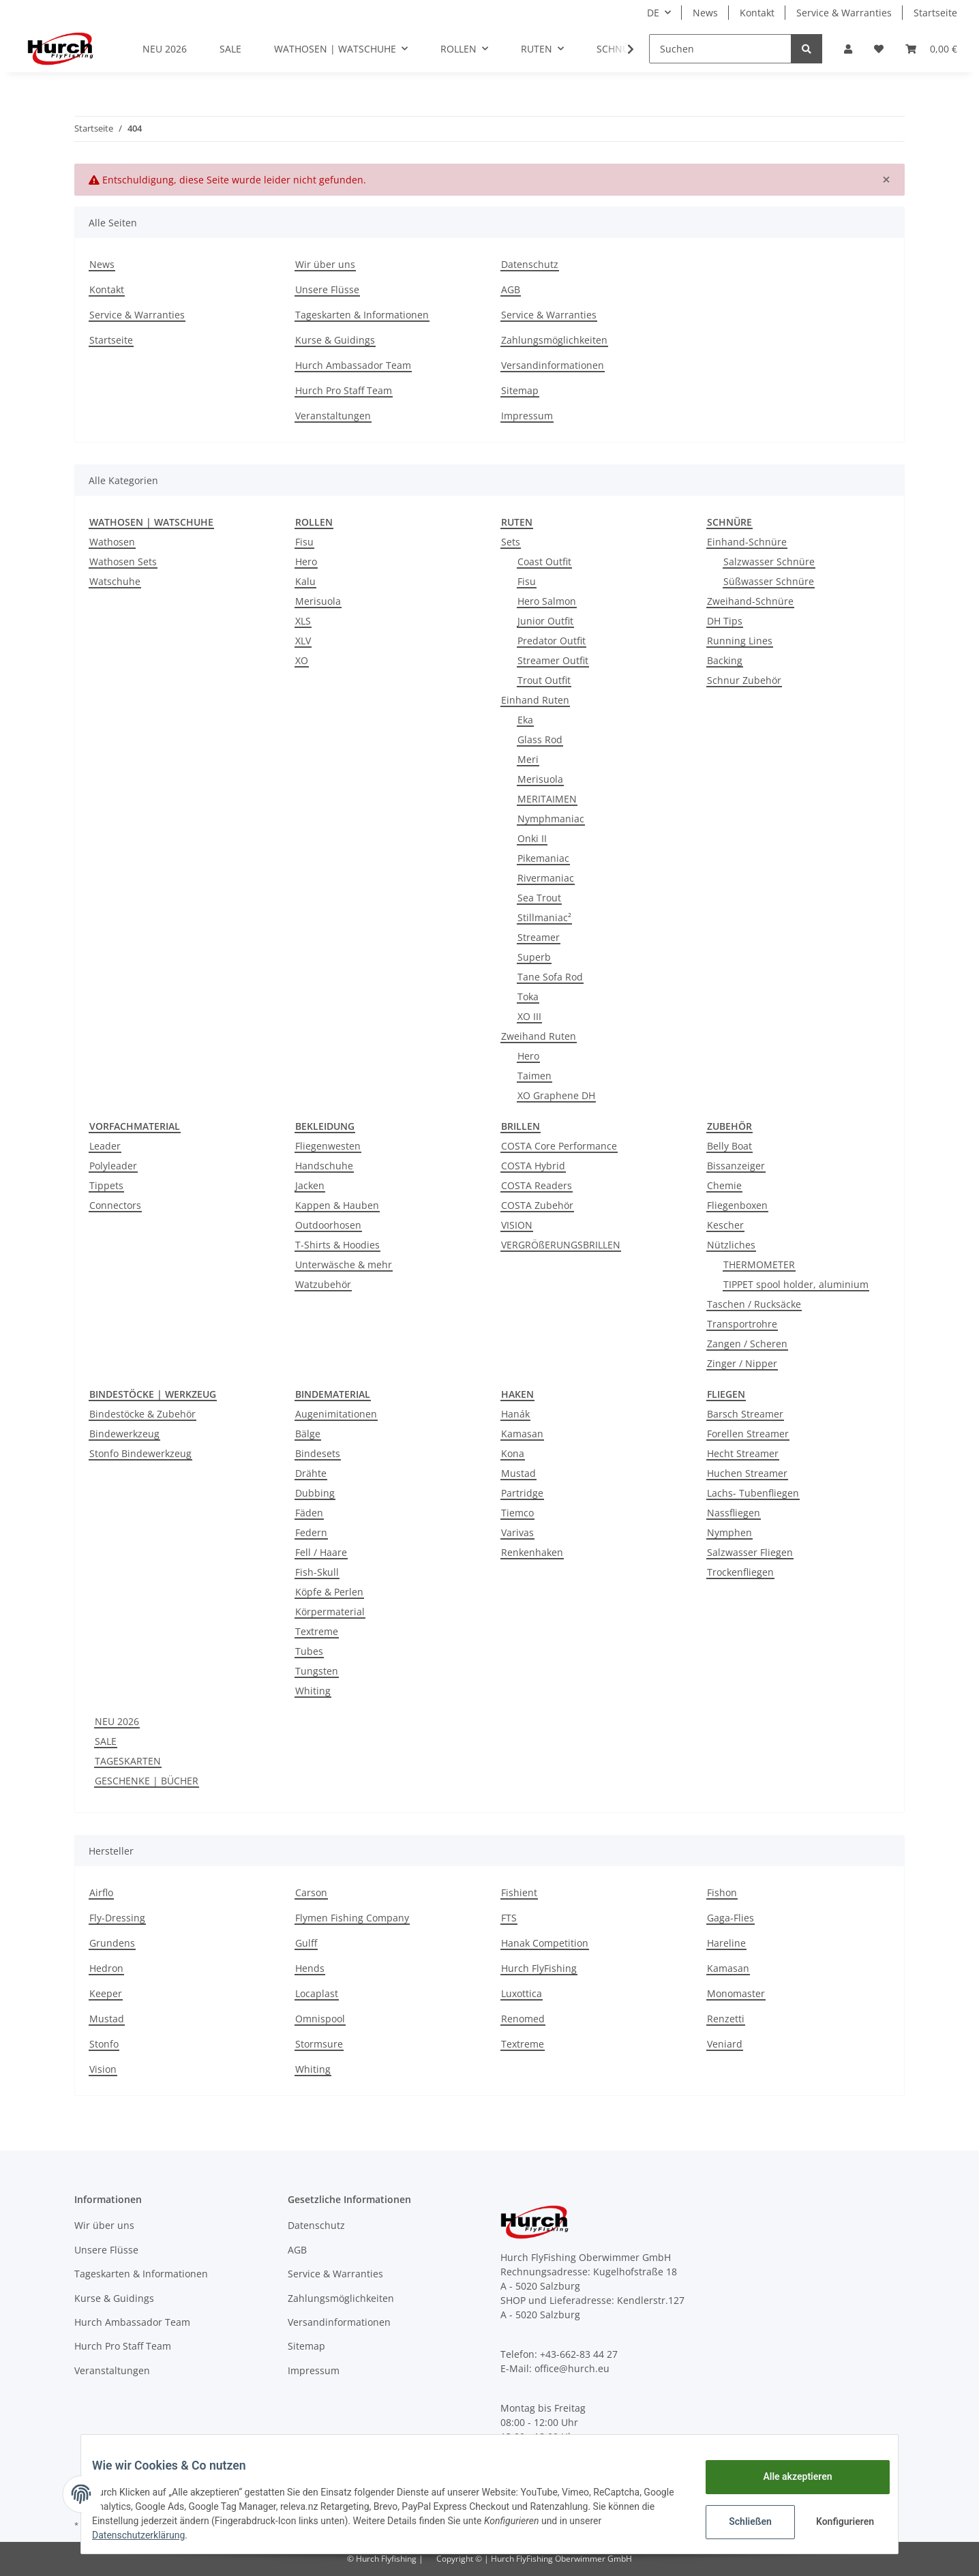 The image size is (979, 2576). What do you see at coordinates (333, 415) in the screenshot?
I see `Veranstaltungen` at bounding box center [333, 415].